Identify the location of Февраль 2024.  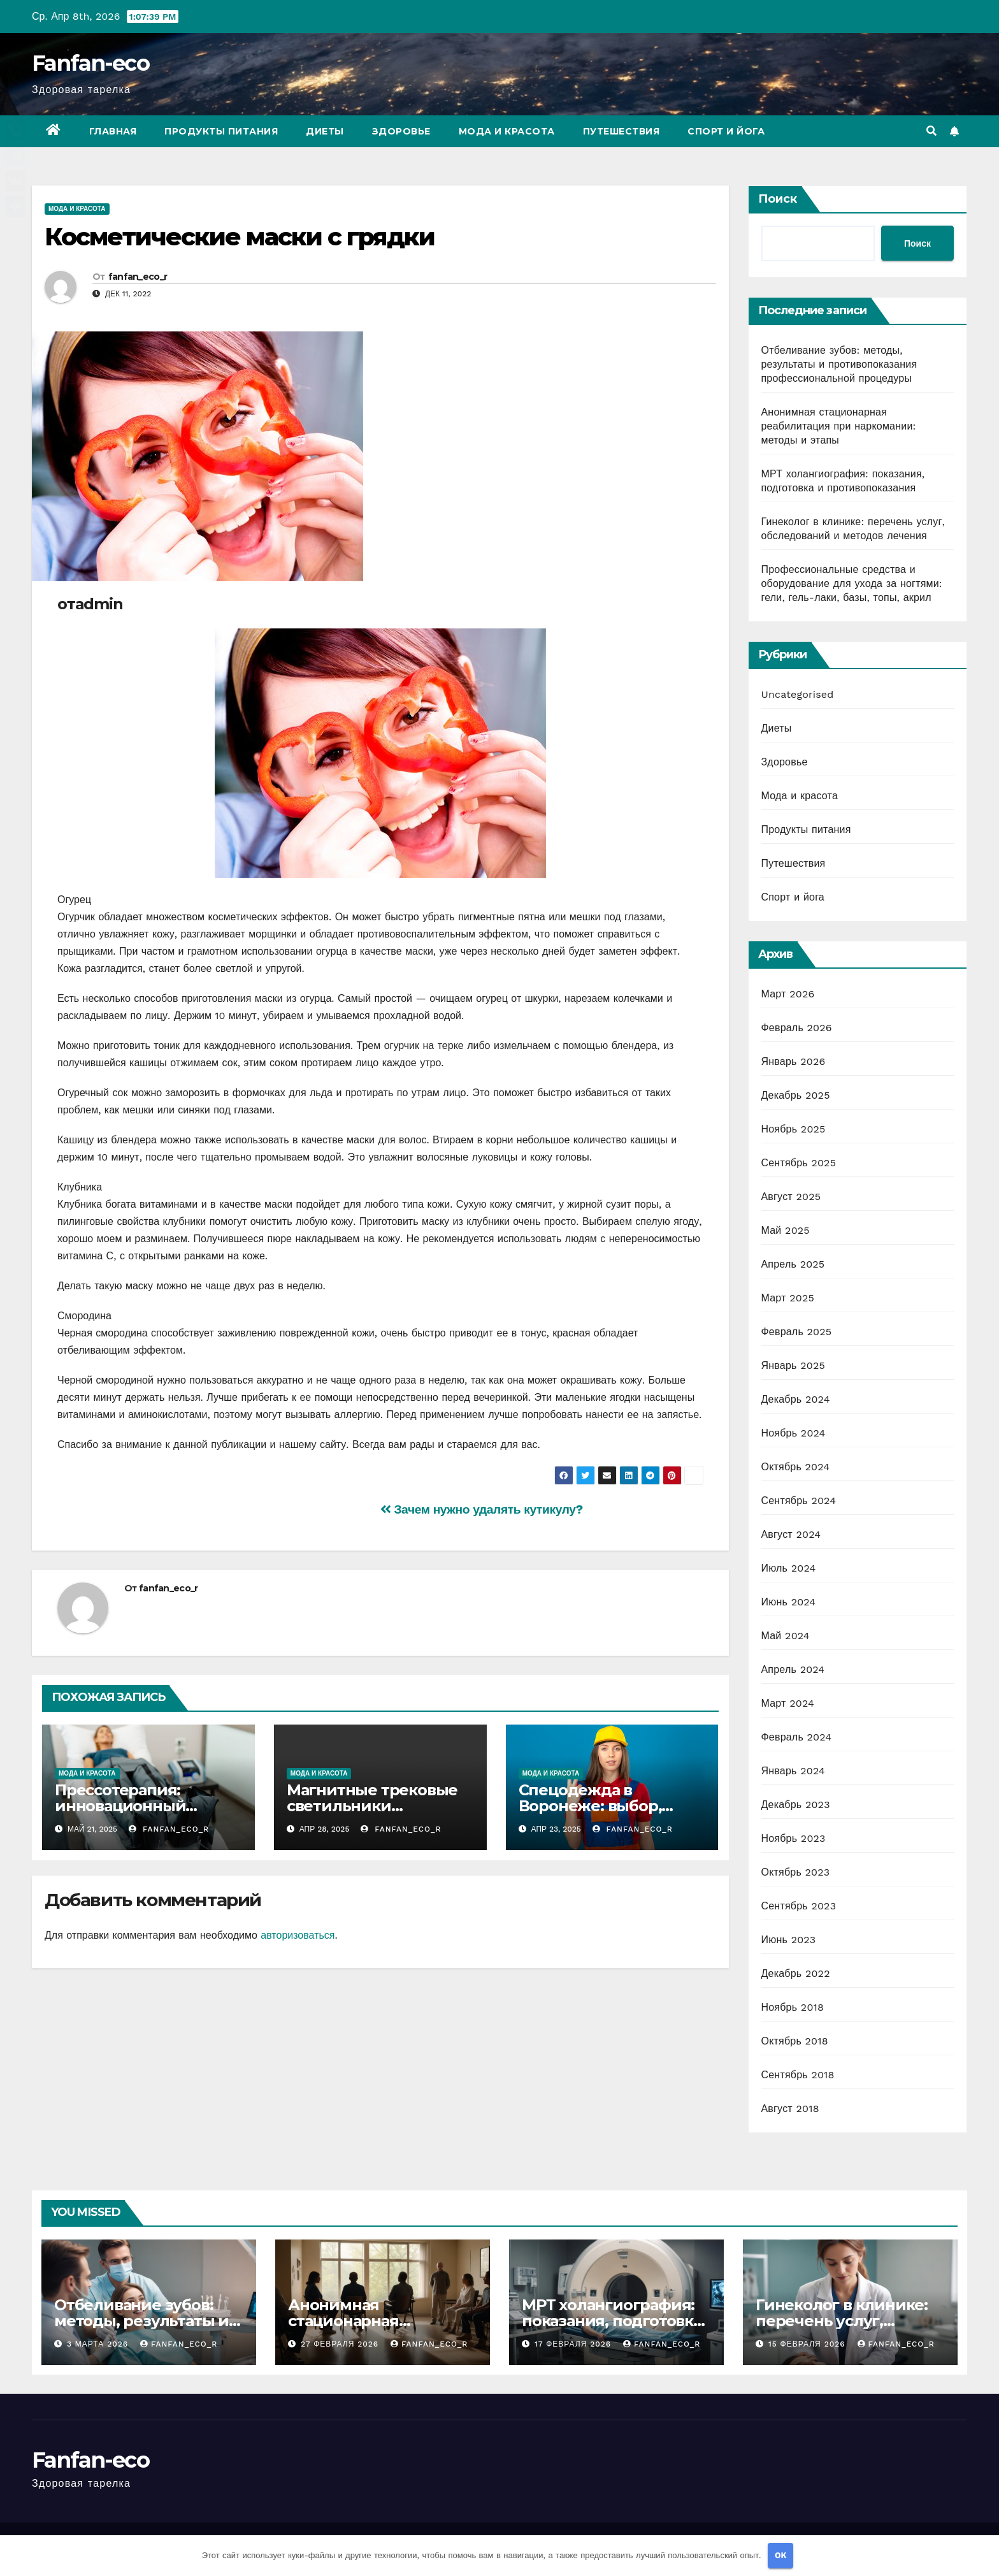
(796, 1737).